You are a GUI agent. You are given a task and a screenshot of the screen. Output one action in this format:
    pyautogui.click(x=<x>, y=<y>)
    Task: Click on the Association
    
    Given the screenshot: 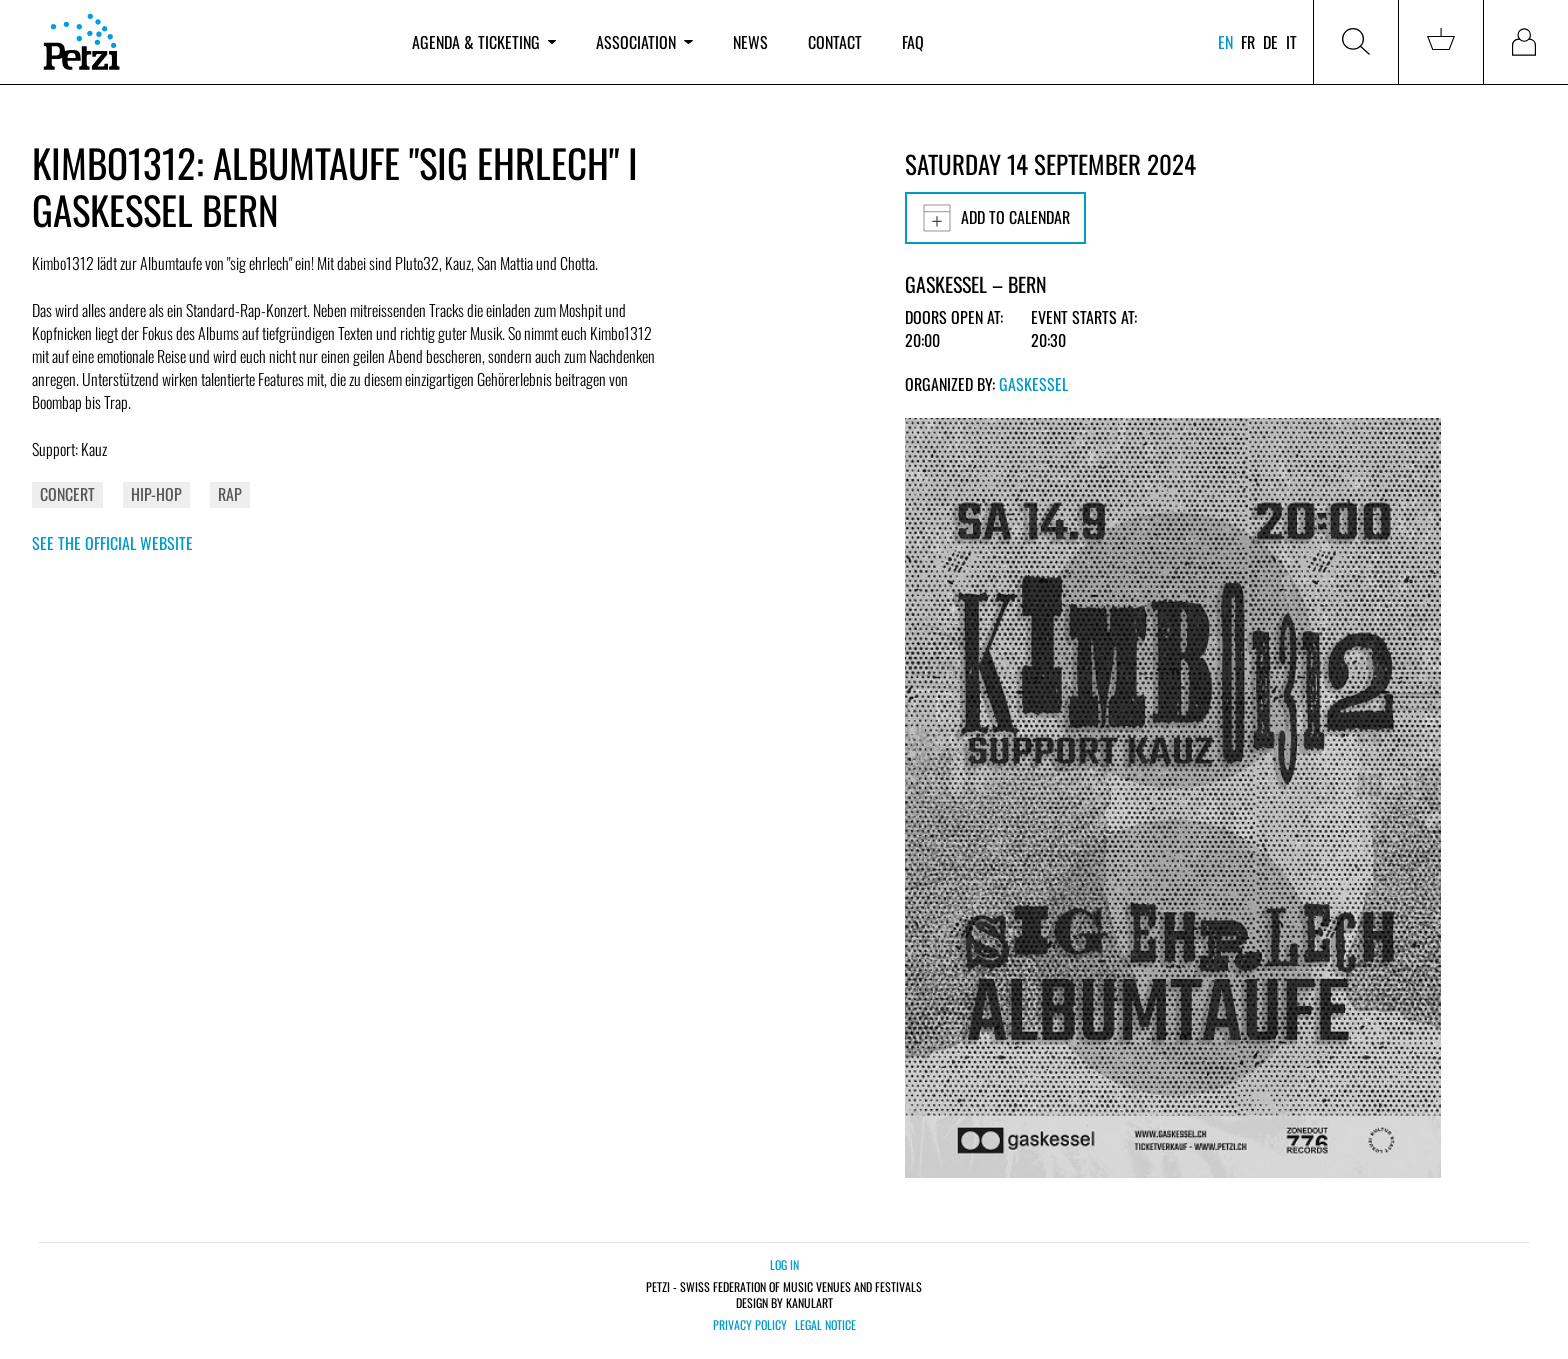 What is the action you would take?
    pyautogui.click(x=644, y=42)
    